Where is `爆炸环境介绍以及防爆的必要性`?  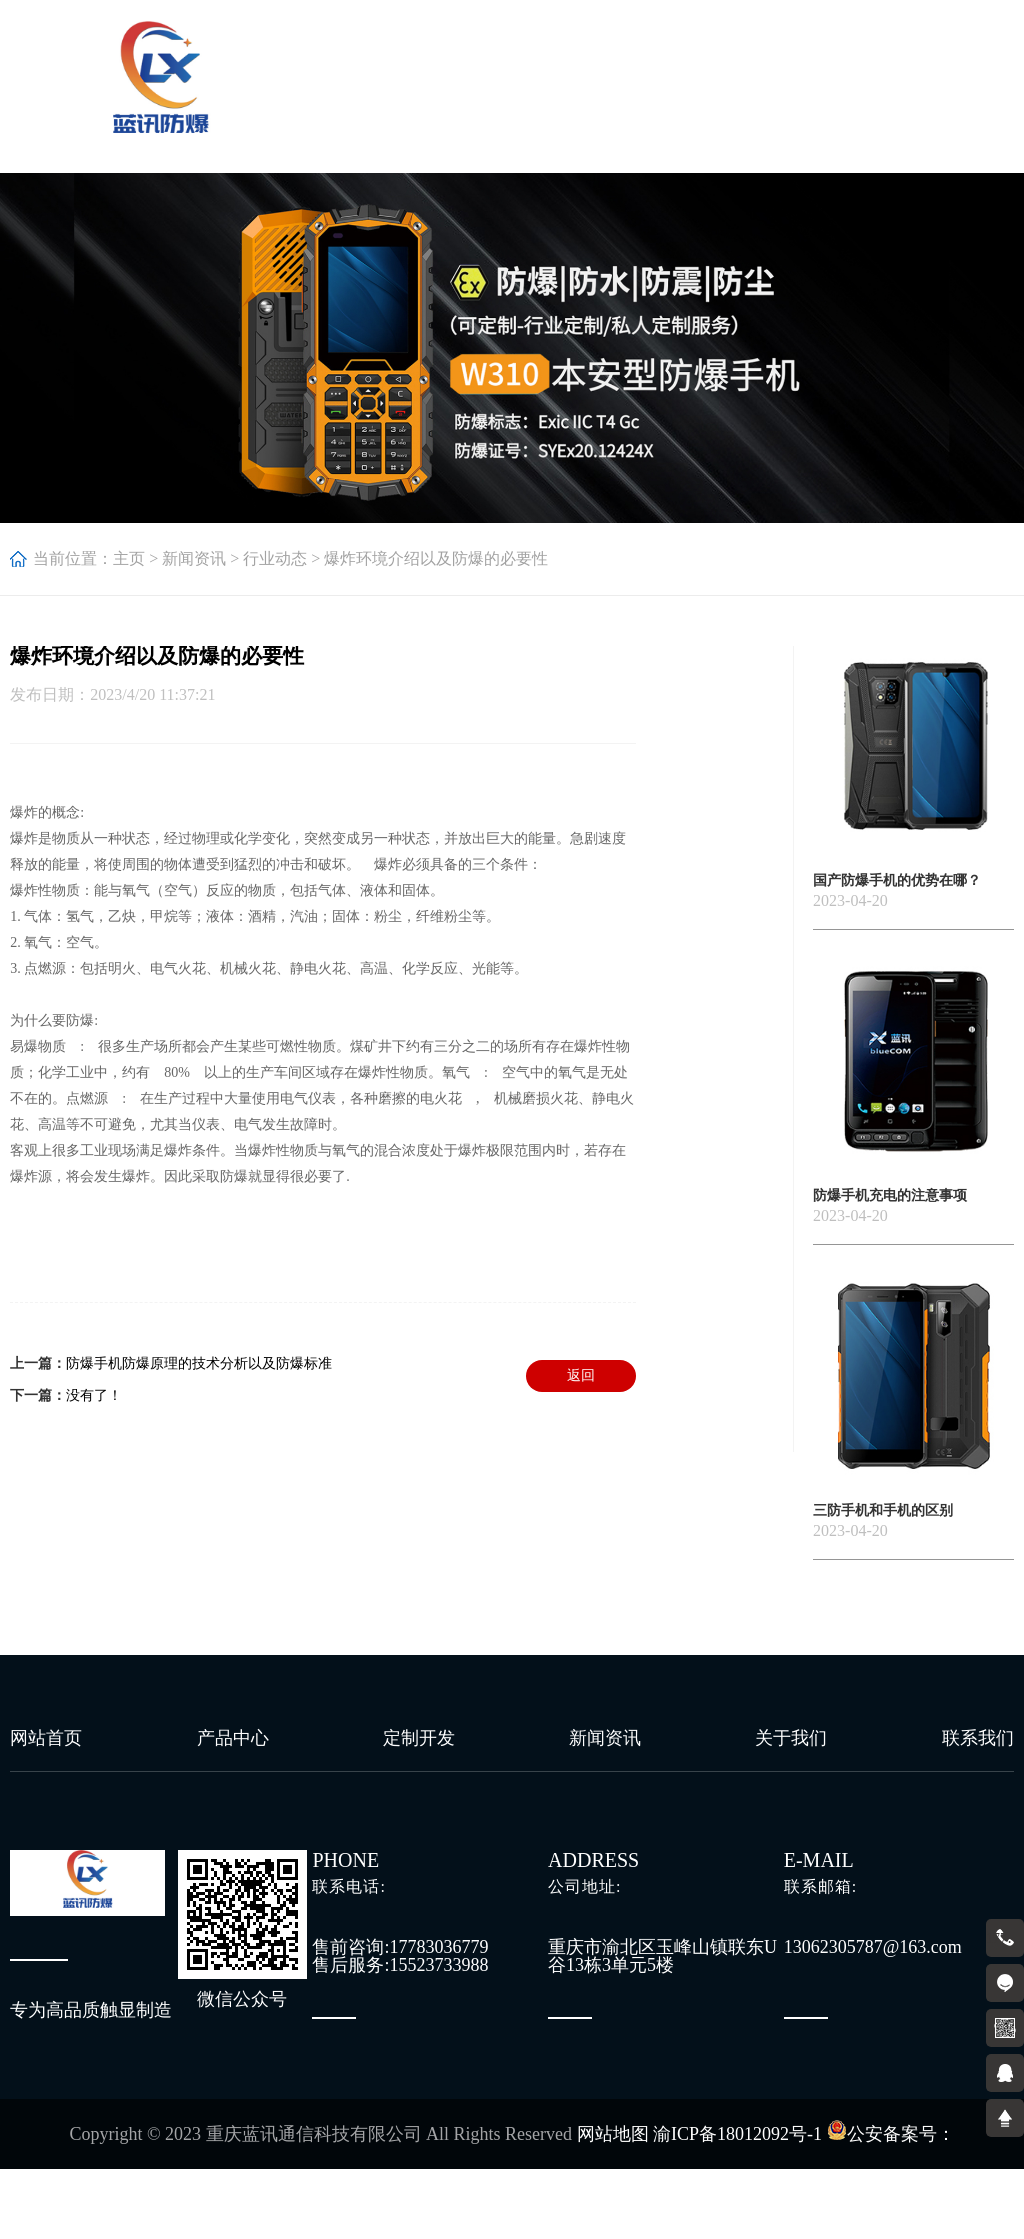 爆炸环境介绍以及防爆的必要性 is located at coordinates (436, 558).